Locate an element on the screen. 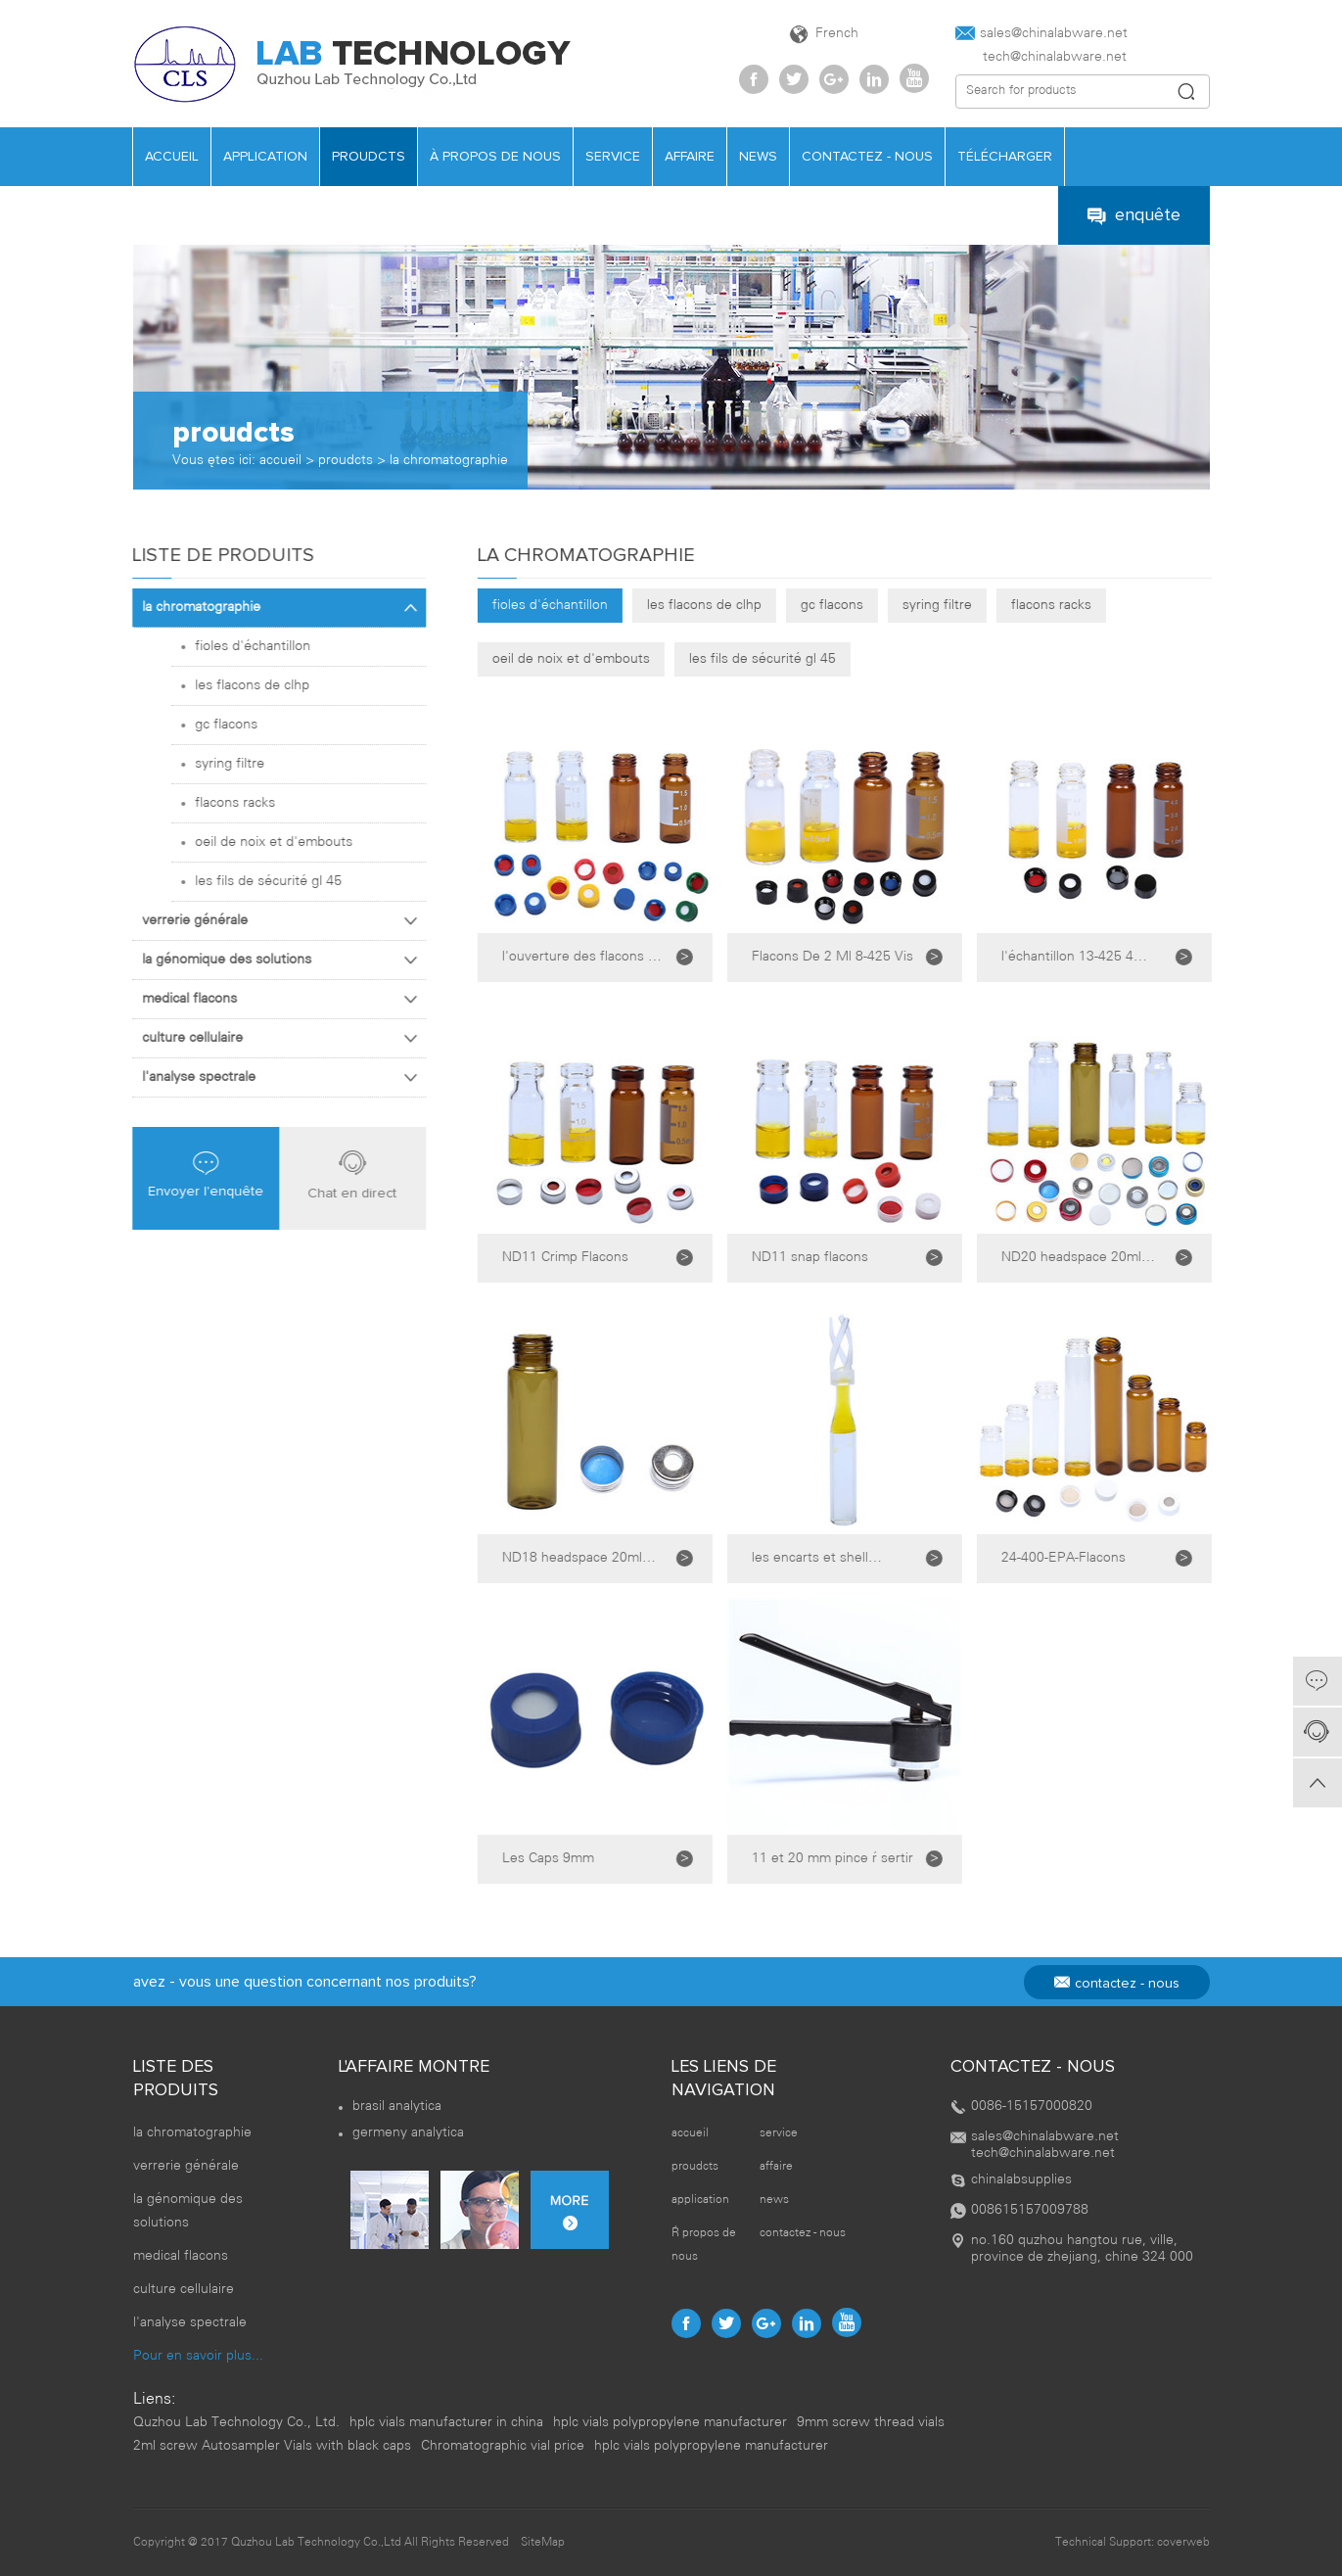 The width and height of the screenshot is (1342, 2576). l'analyse spectrale is located at coordinates (271, 1077).